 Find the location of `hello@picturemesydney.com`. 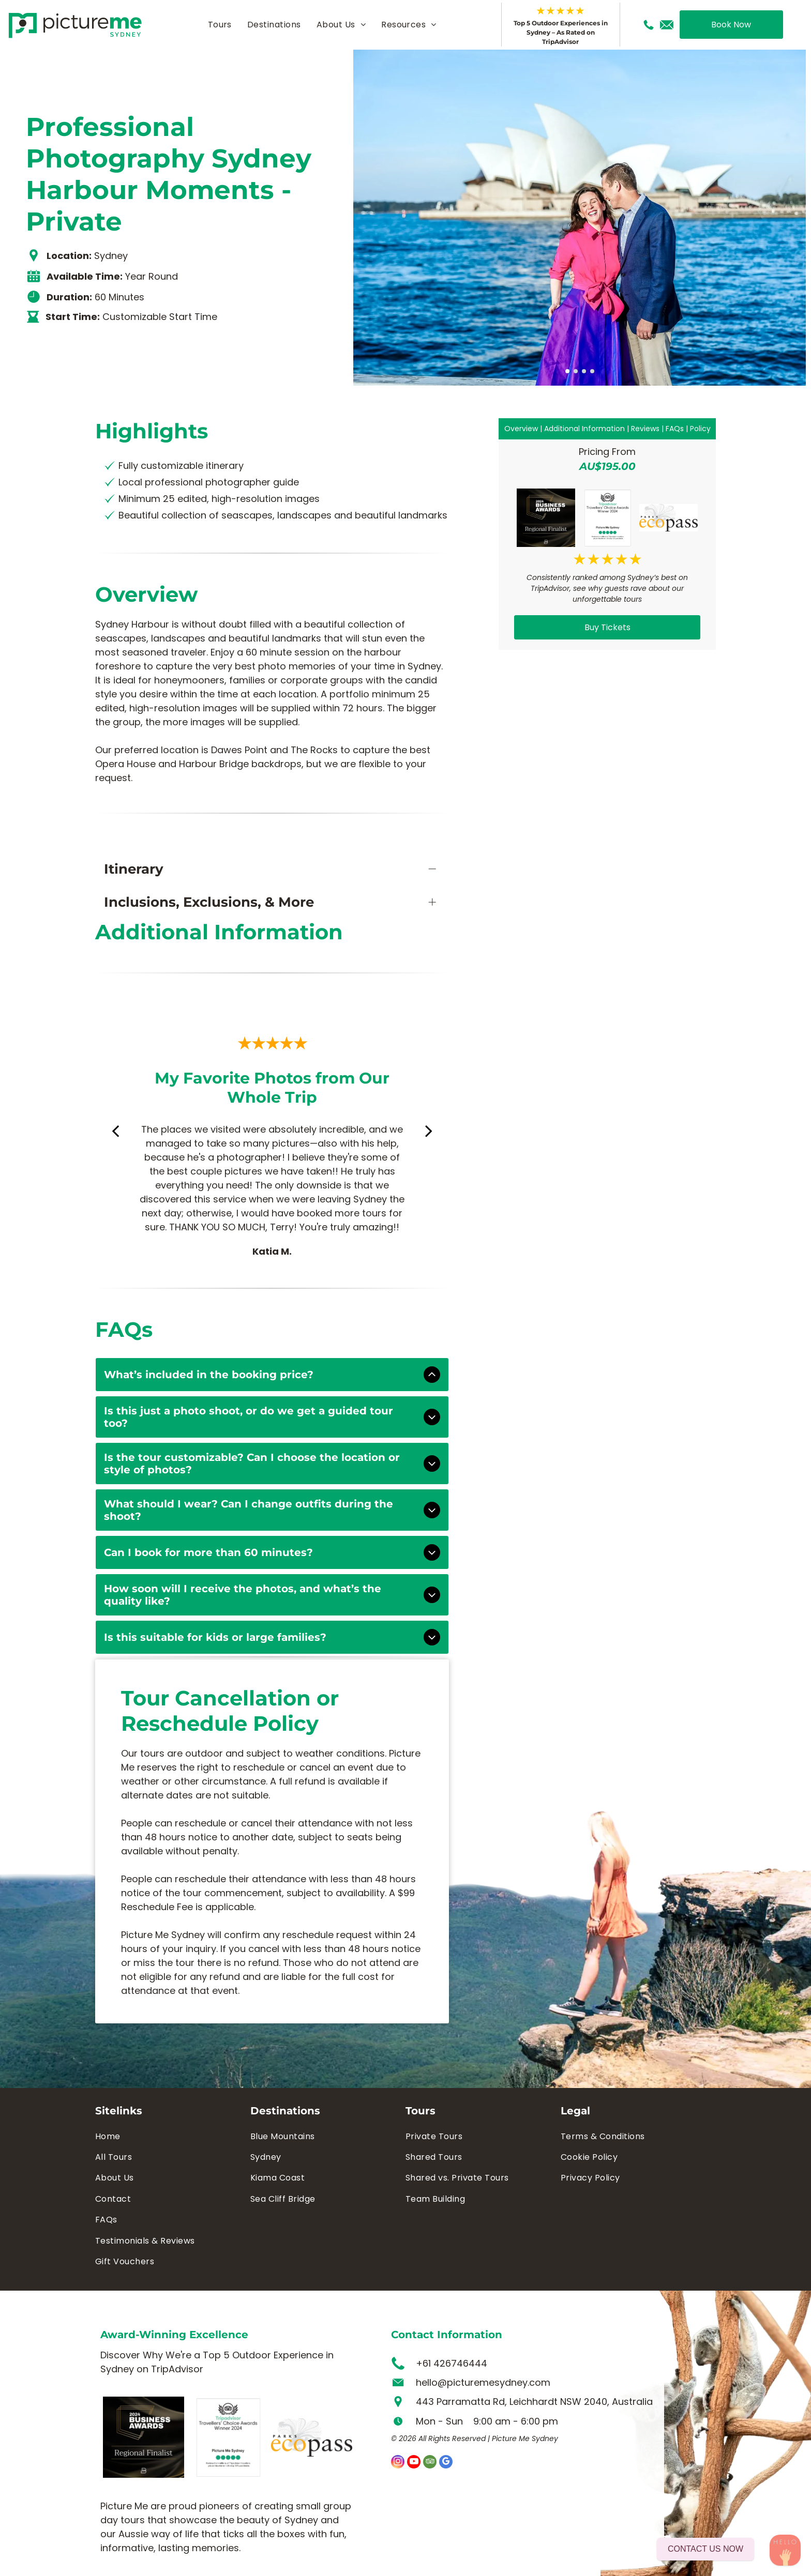

hello@picturemesydney.com is located at coordinates (483, 2382).